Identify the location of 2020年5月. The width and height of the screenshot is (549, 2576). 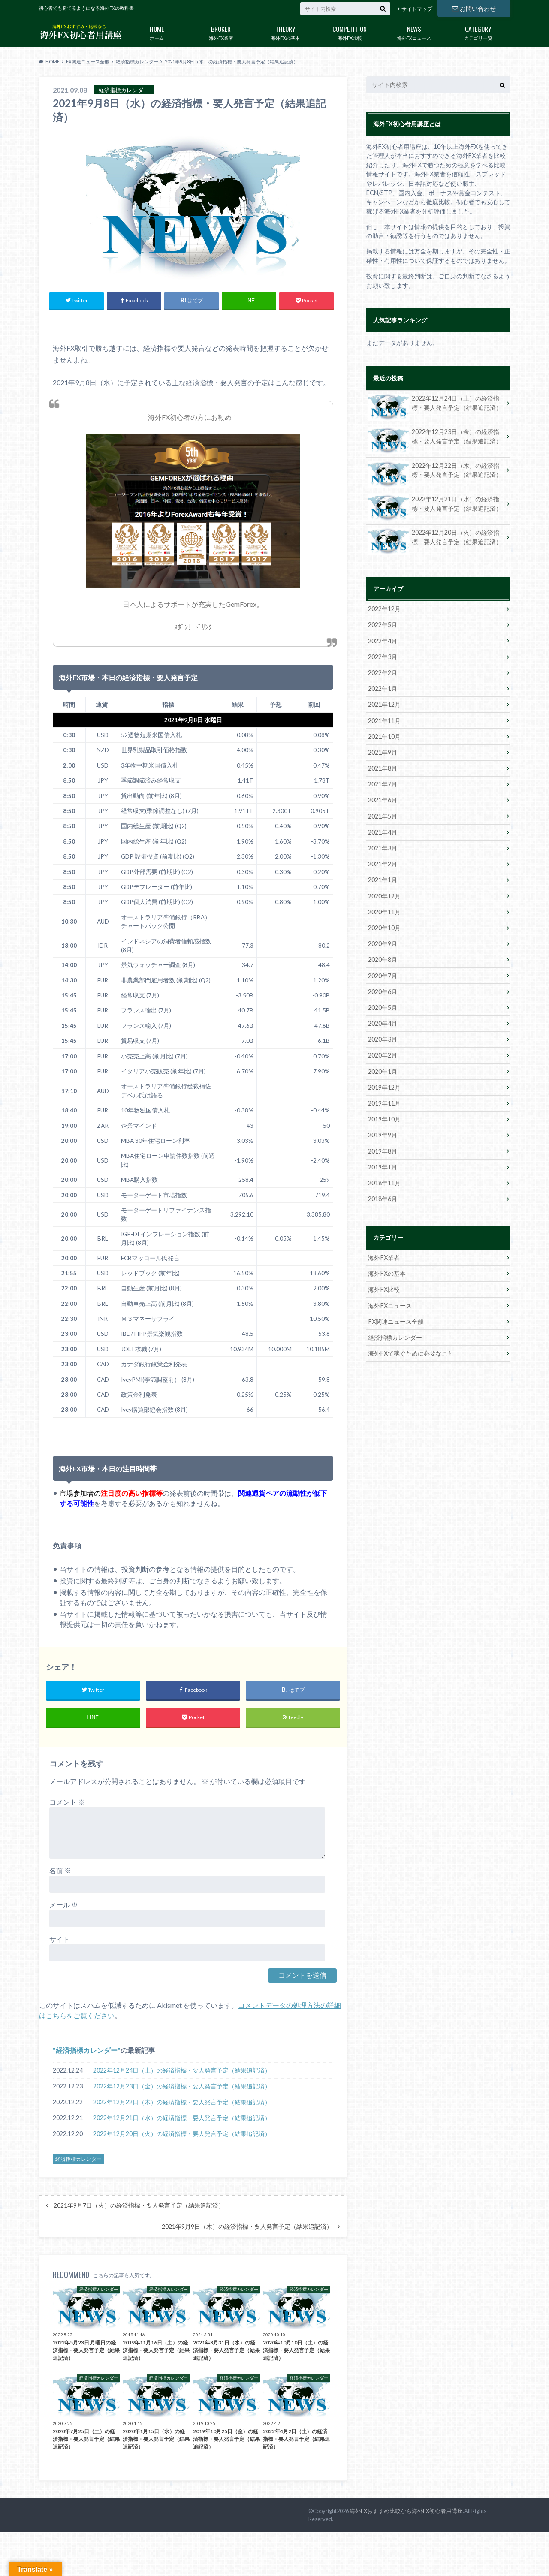
(382, 1005).